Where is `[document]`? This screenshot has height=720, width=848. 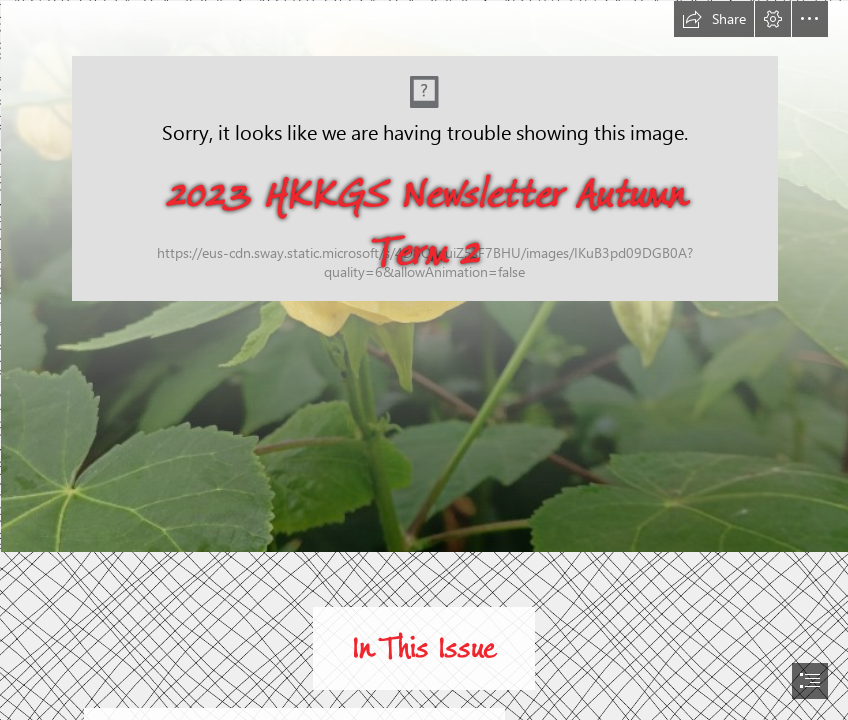
[document] is located at coordinates (424, 360).